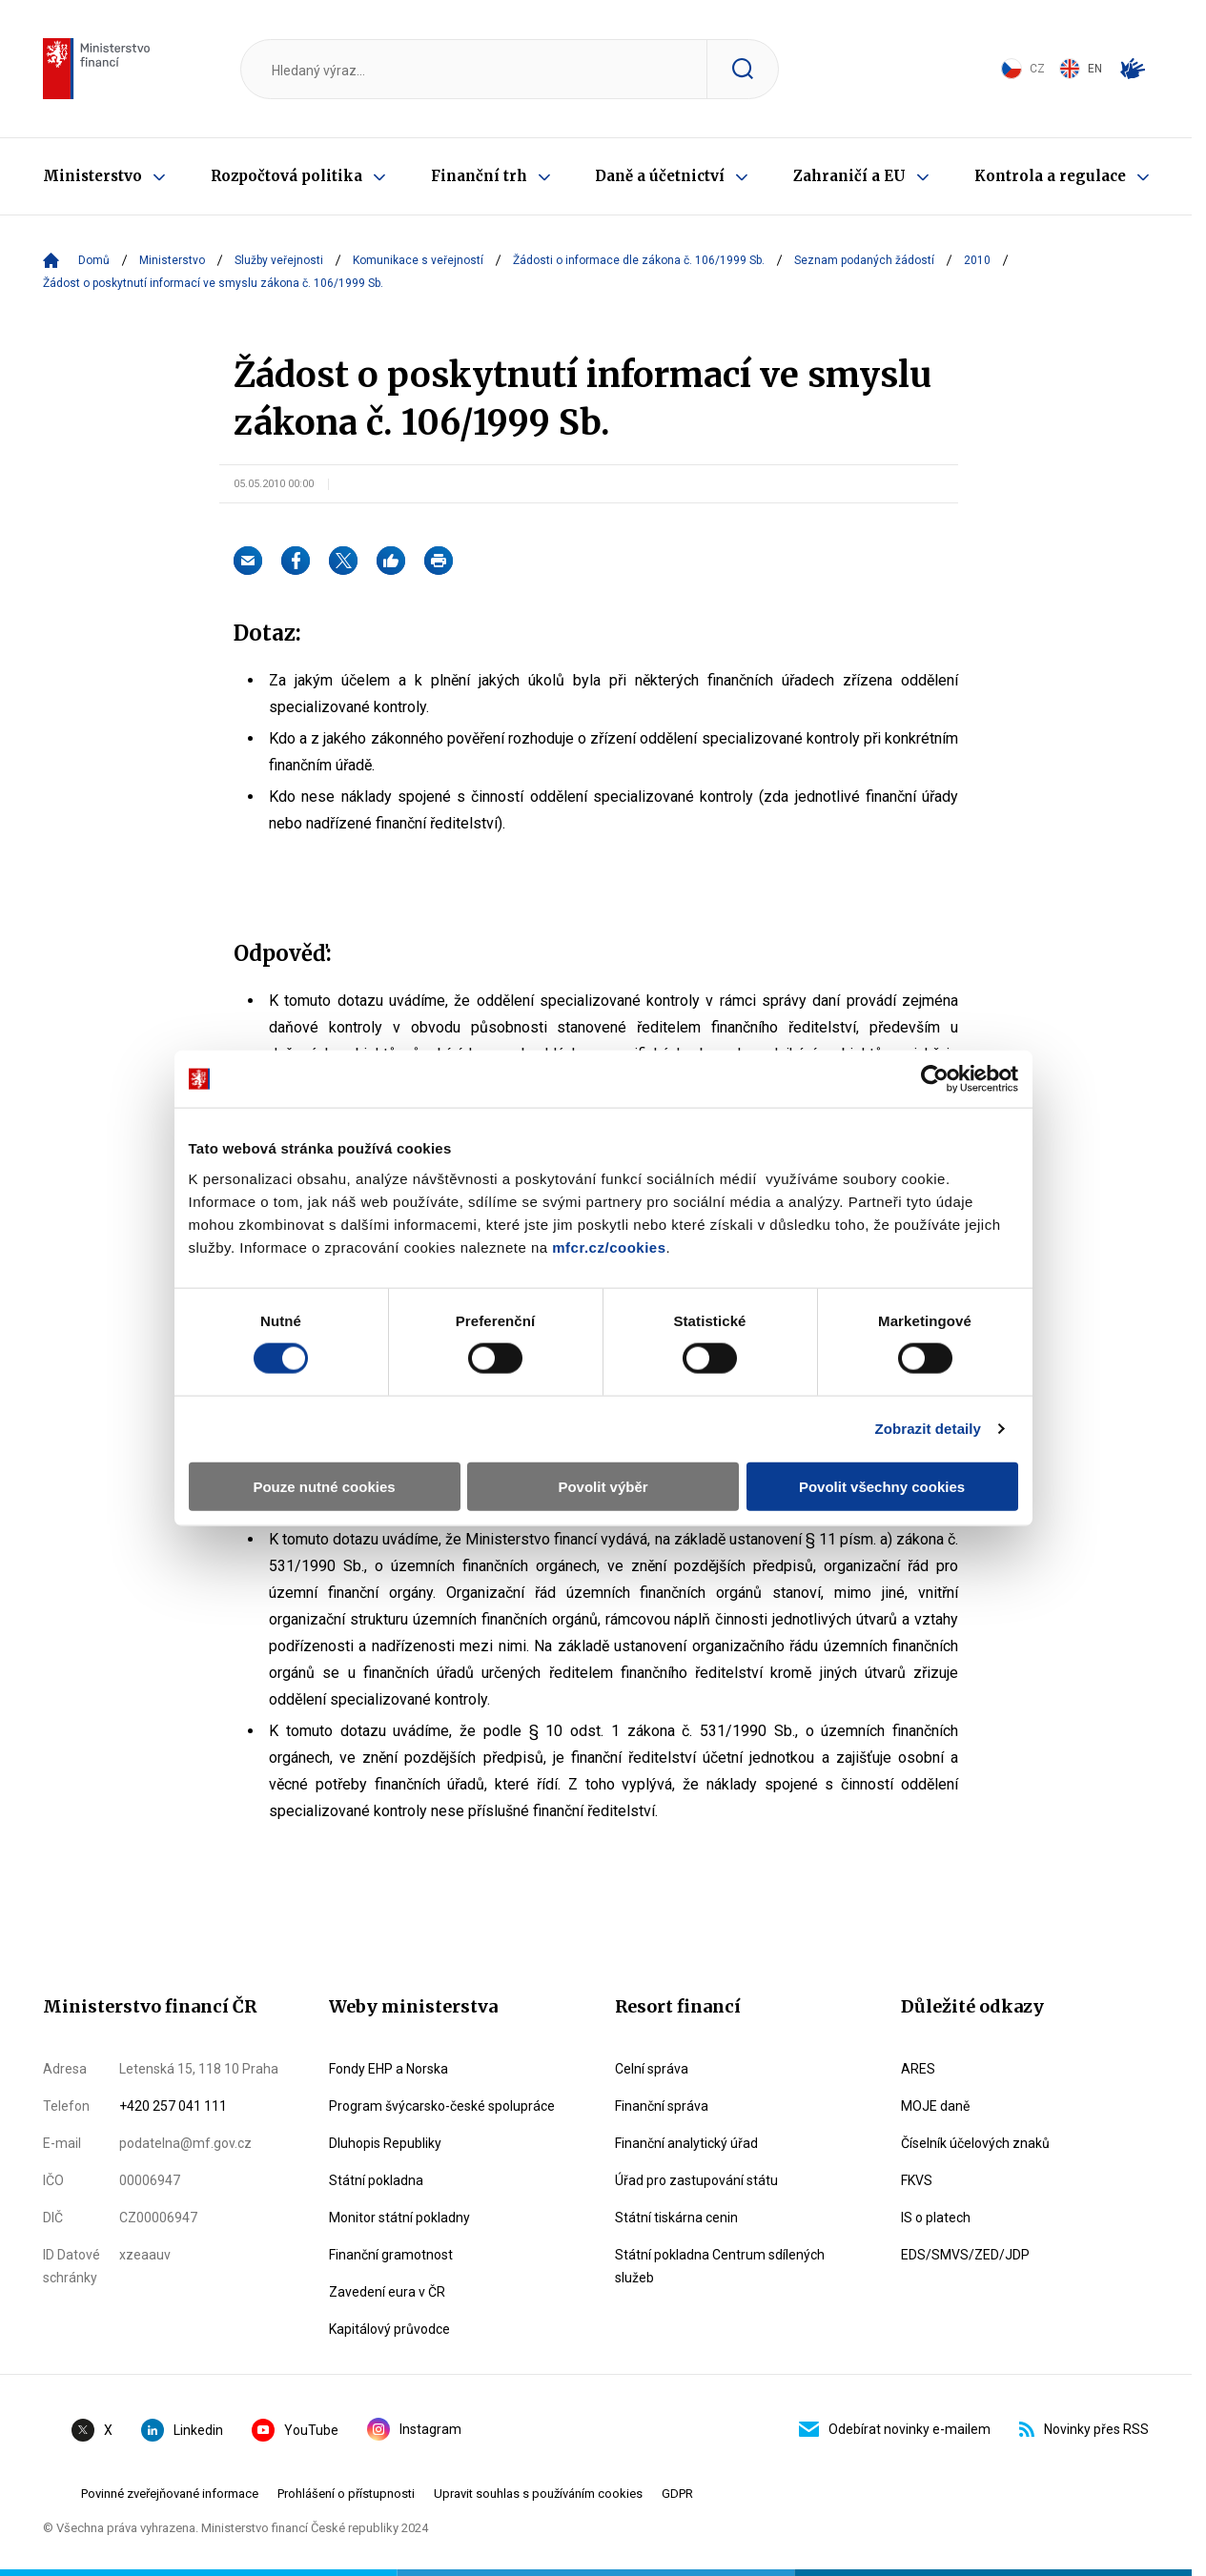  I want to click on IS o platech, so click(936, 2217).